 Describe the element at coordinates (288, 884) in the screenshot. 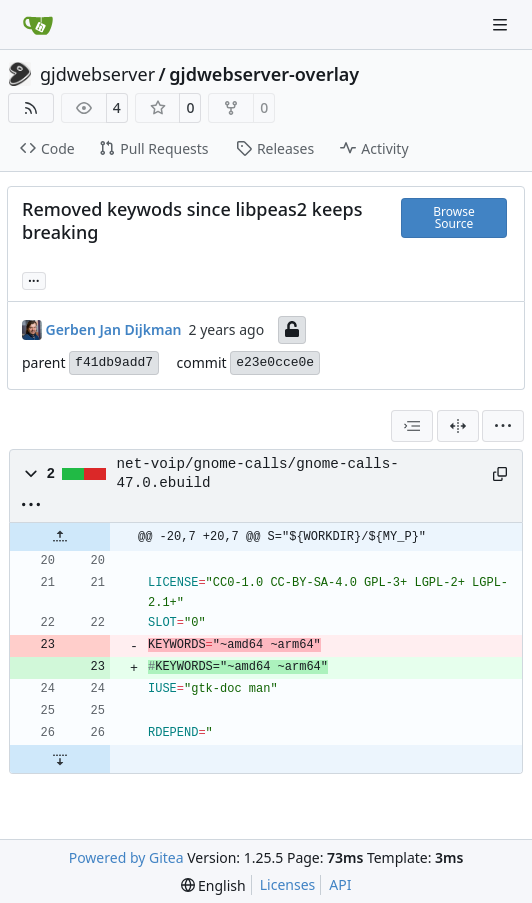

I see `Licenses` at that location.